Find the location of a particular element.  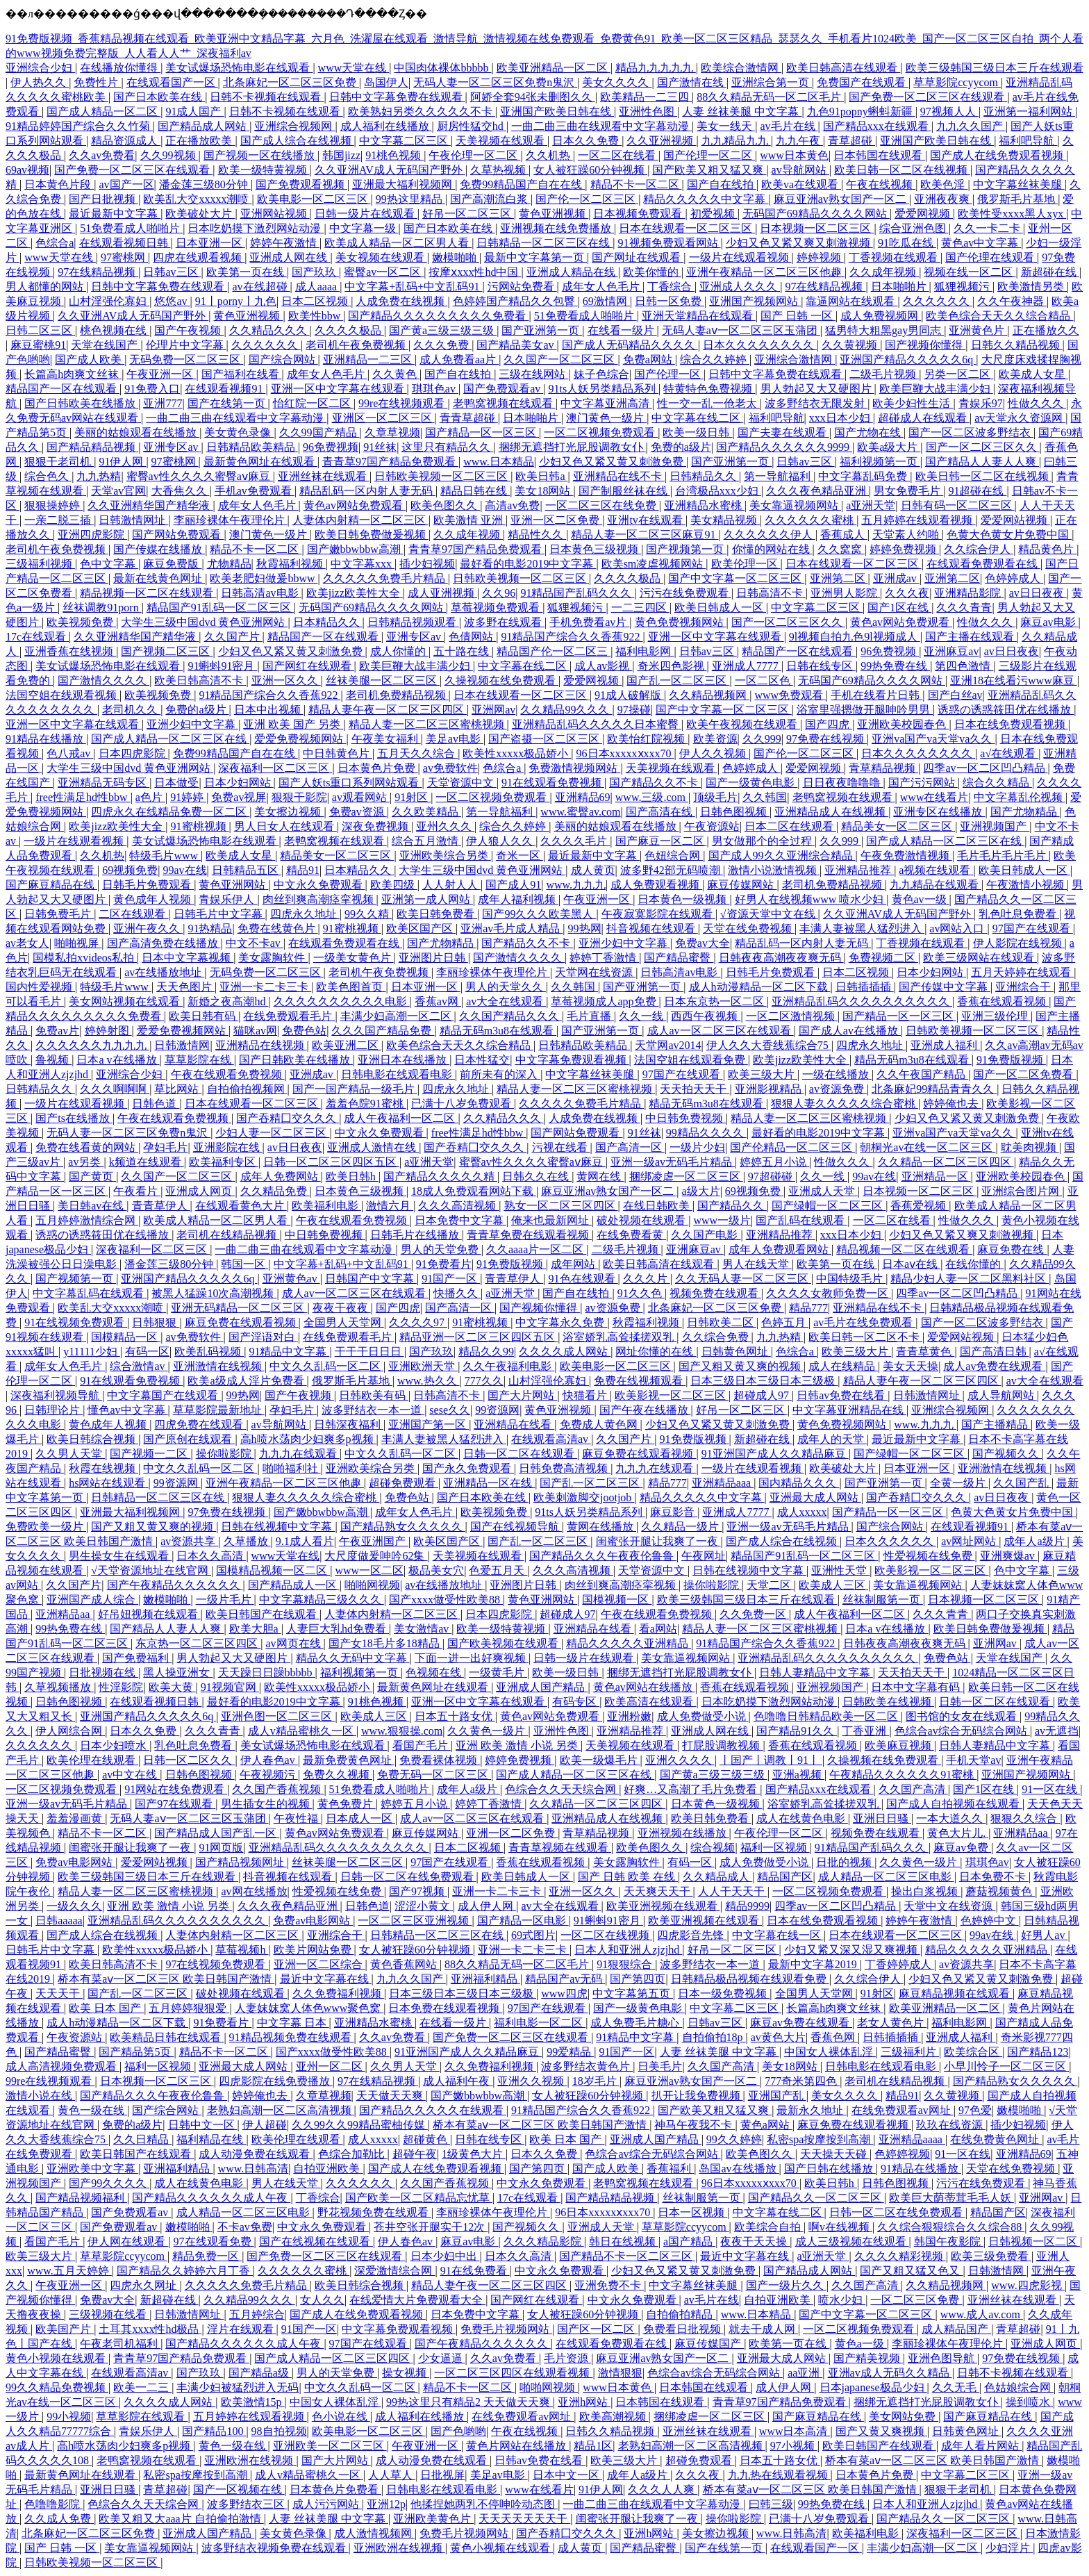

最好看的电影2019中文字幕 is located at coordinates (528, 564).